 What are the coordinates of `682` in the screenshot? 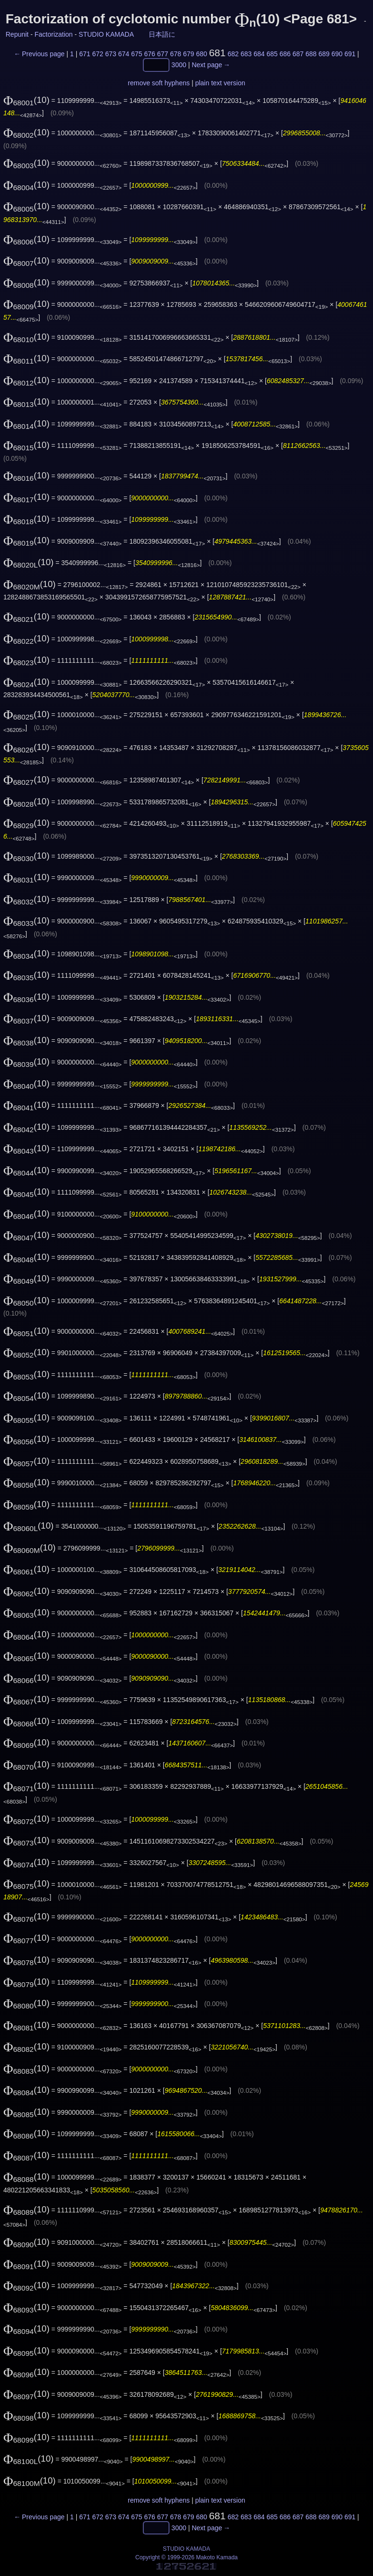 It's located at (233, 54).